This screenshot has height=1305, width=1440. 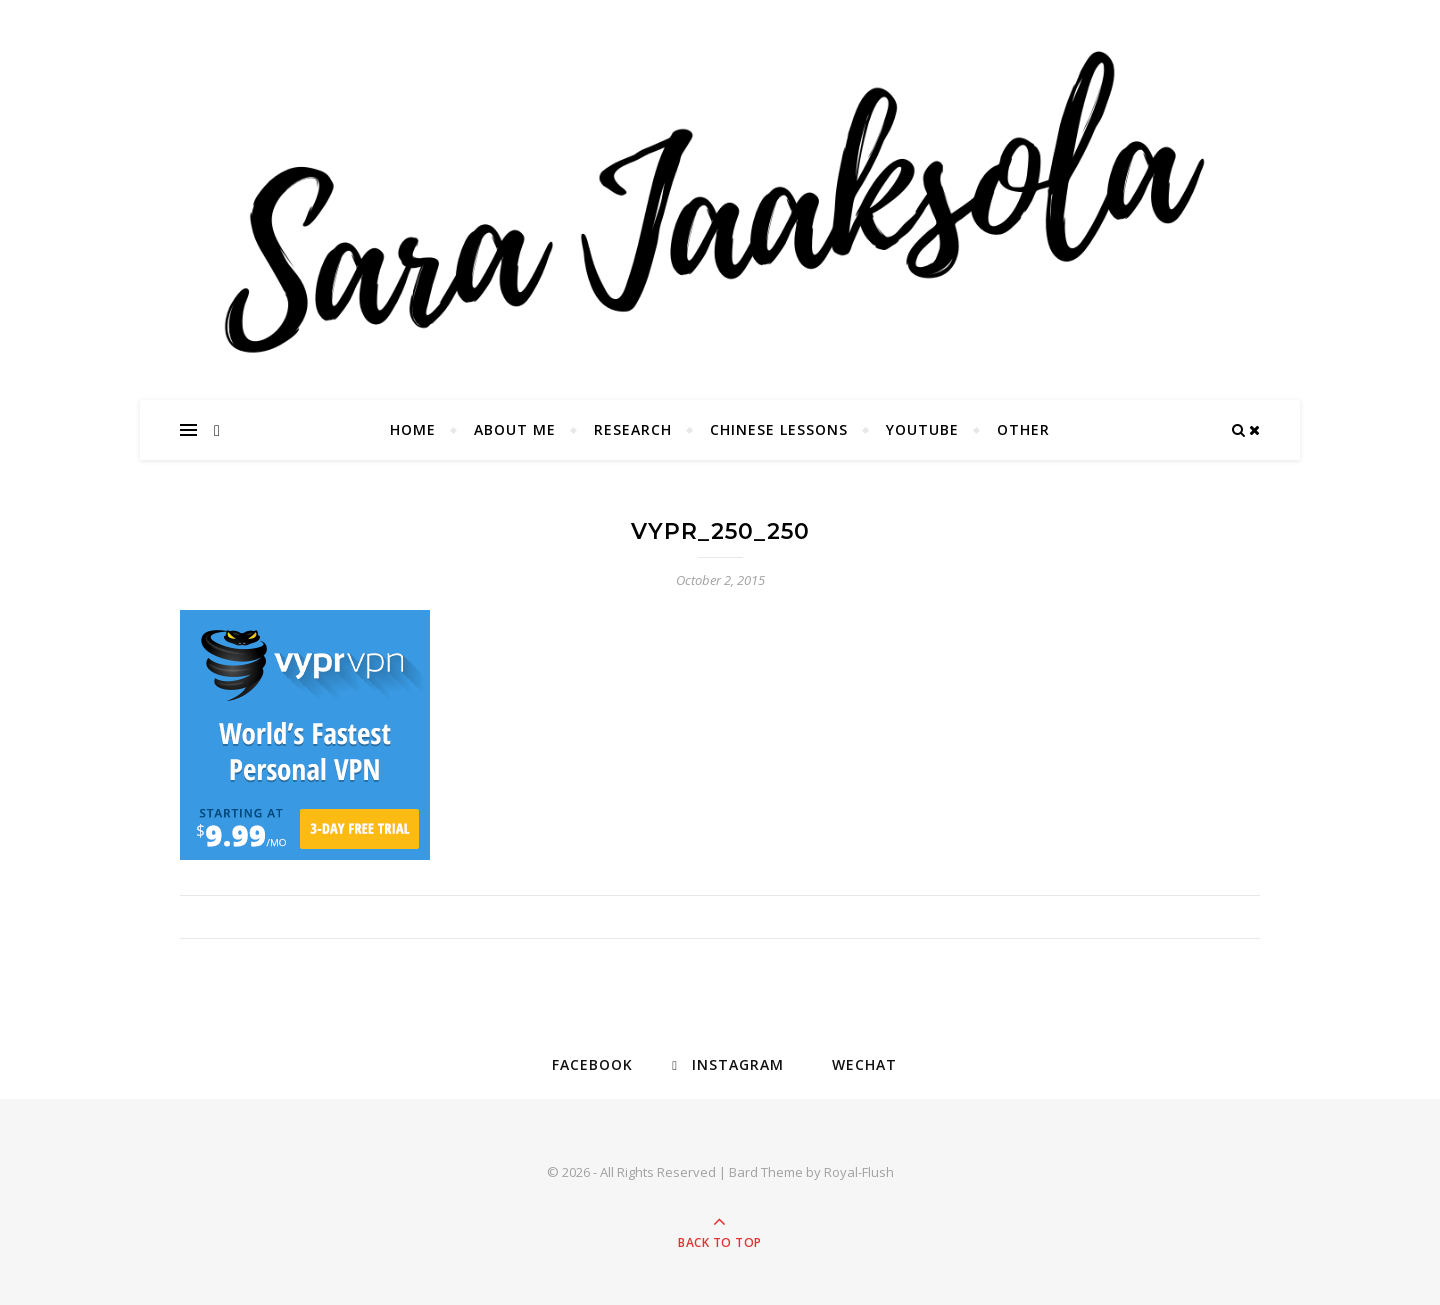 I want to click on YouTube, so click(x=922, y=429).